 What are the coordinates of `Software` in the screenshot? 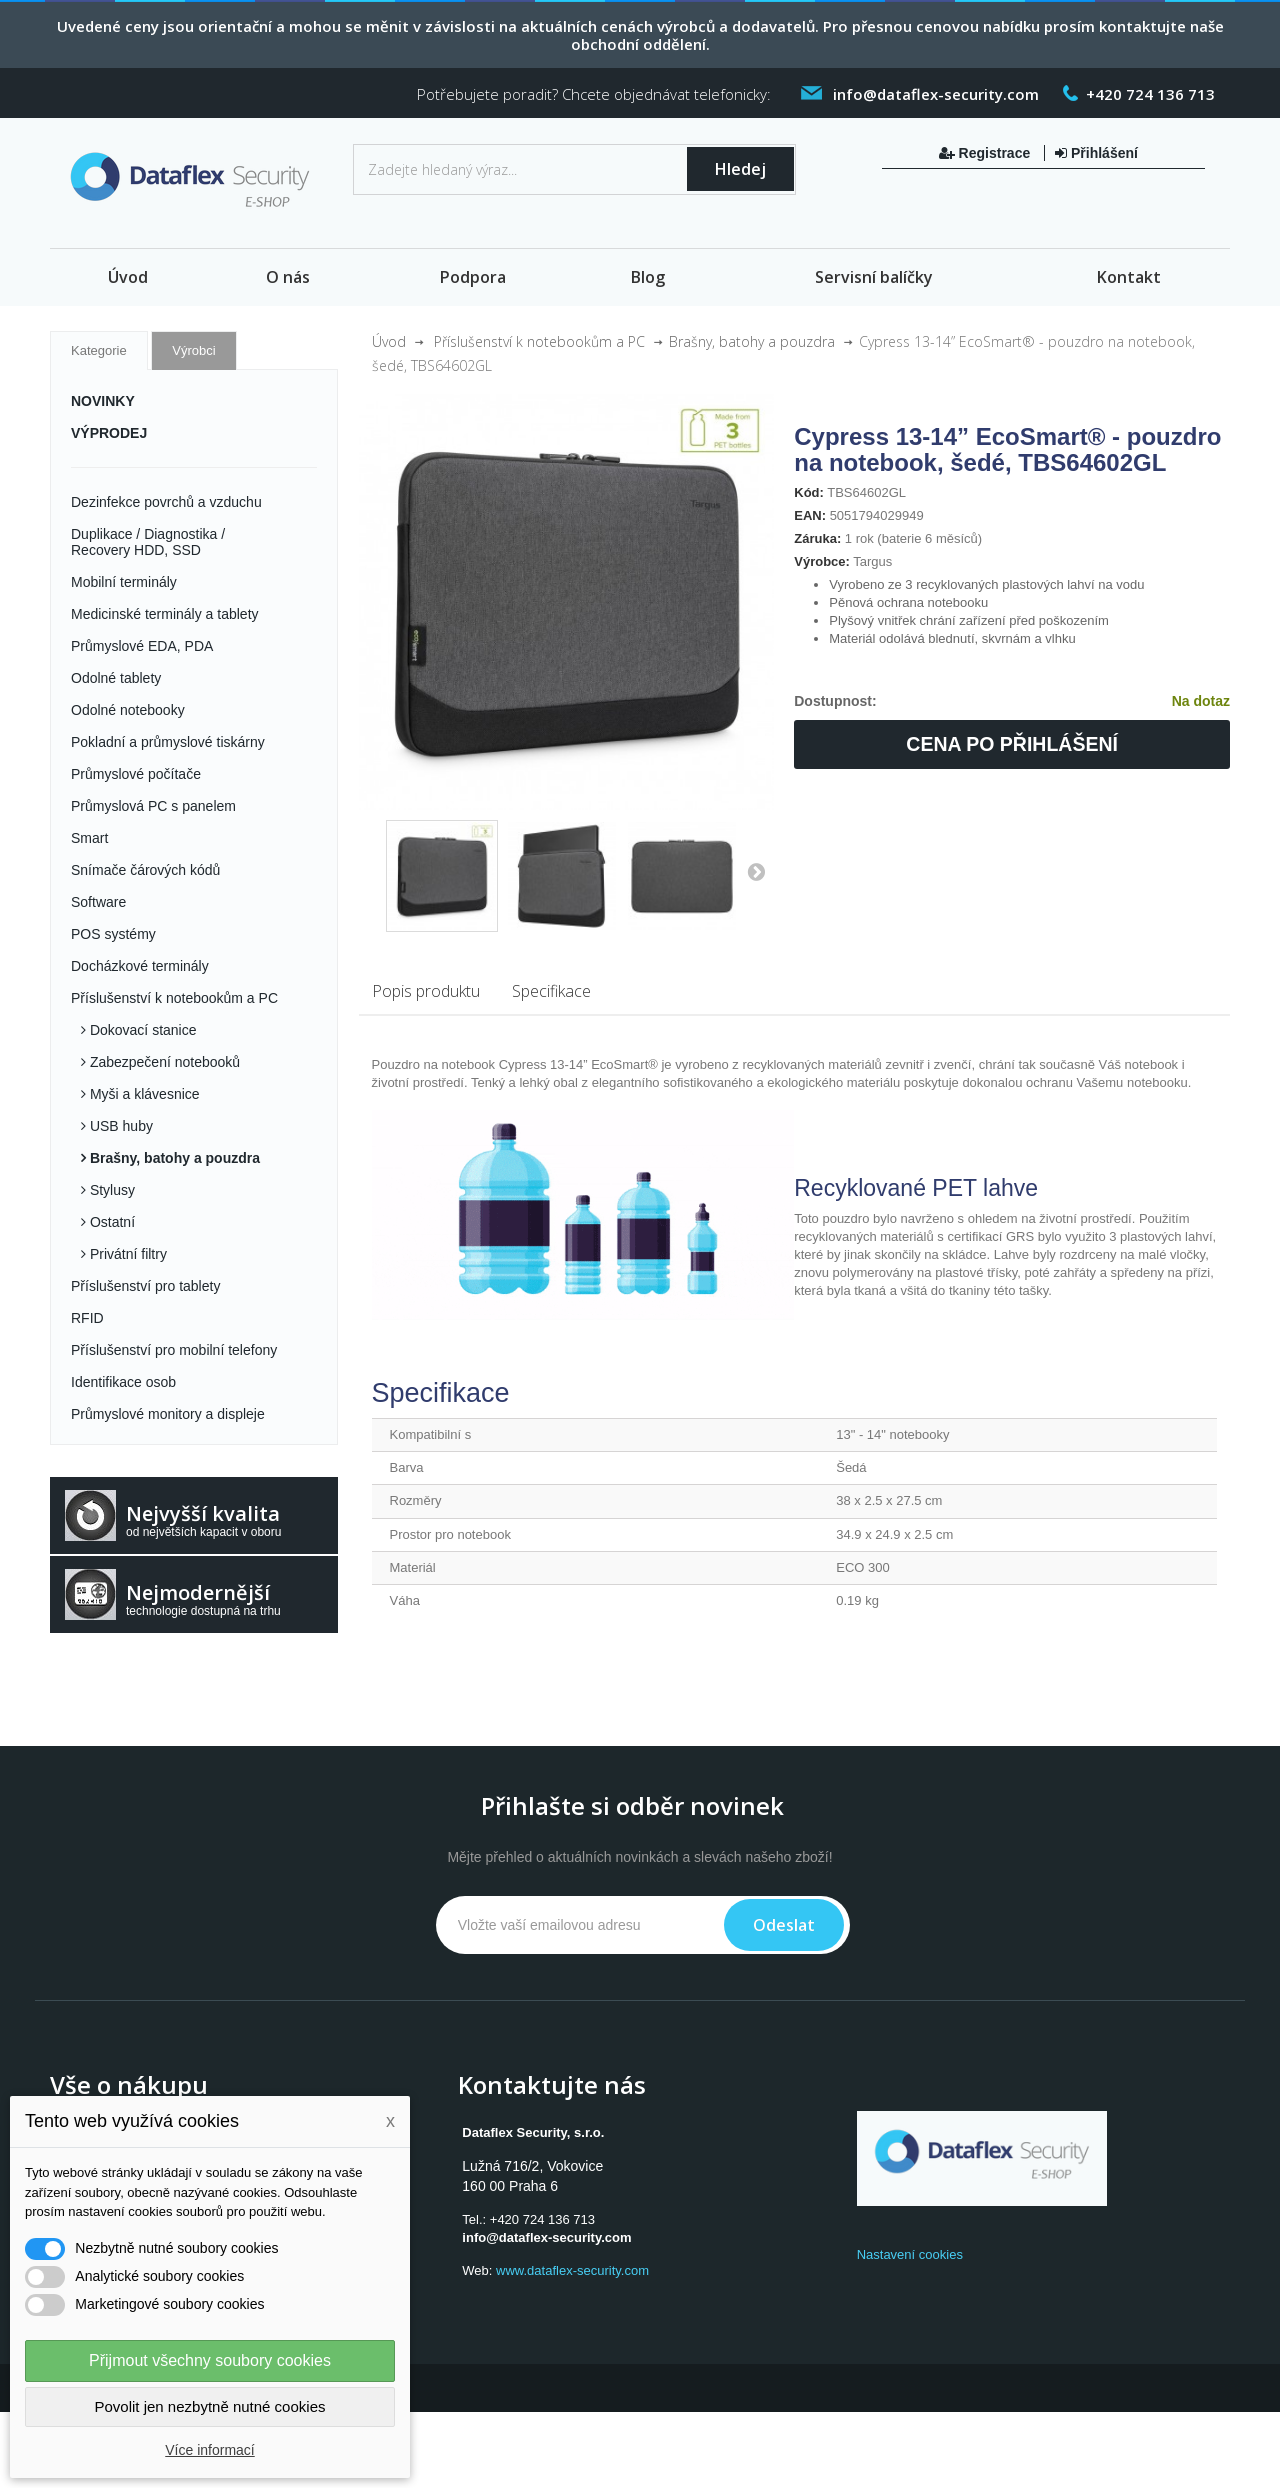 It's located at (98, 902).